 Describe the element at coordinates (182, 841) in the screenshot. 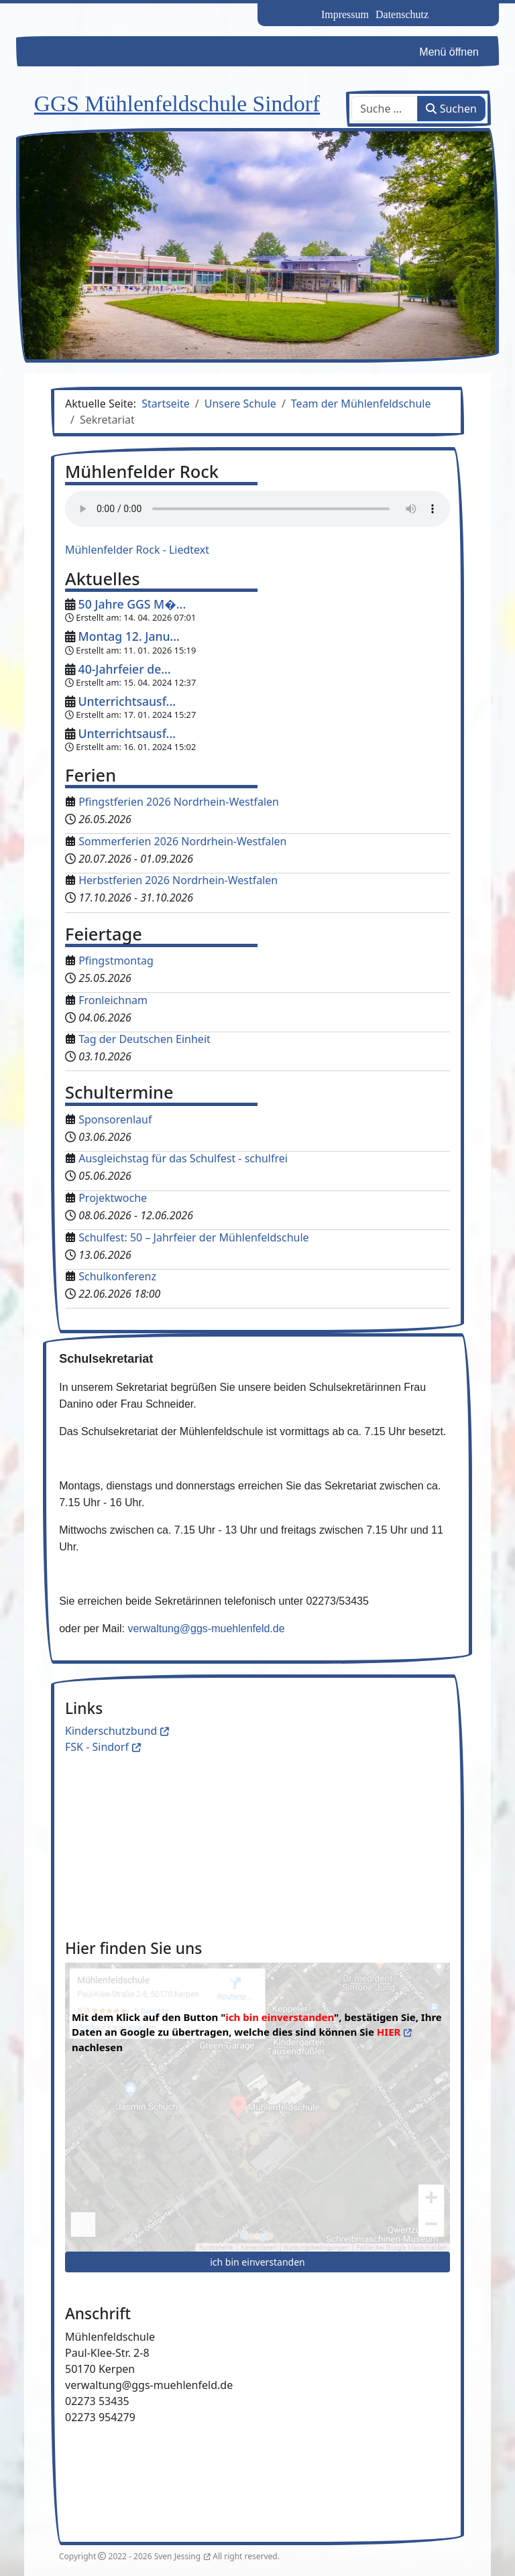

I see `Sommerferien 2026 Nordrhein-Westfalen` at that location.